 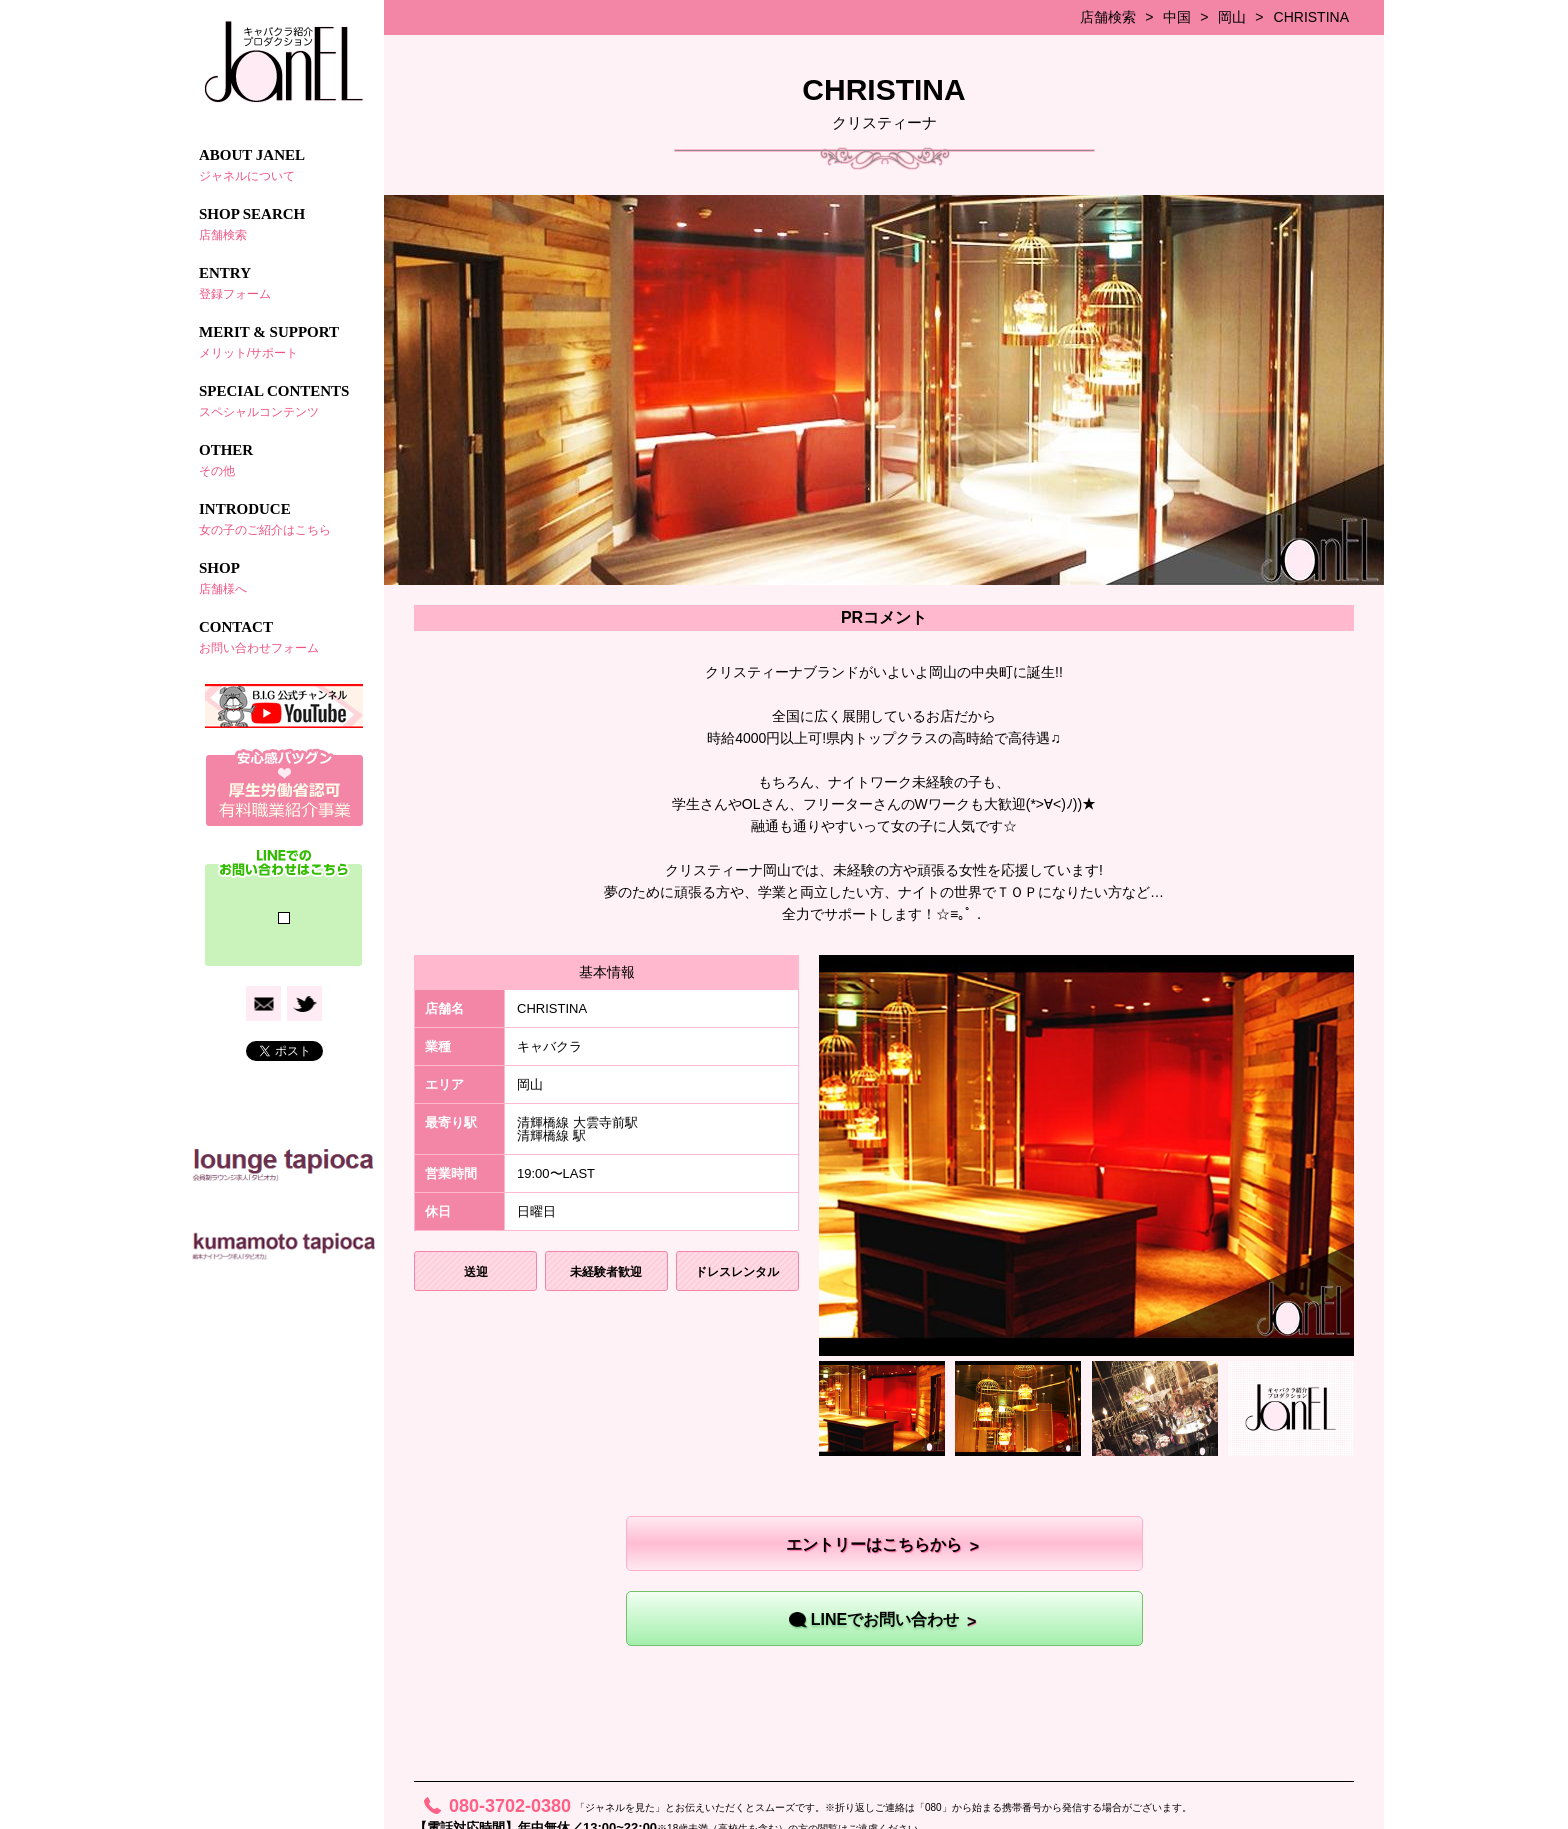 What do you see at coordinates (284, 578) in the screenshot?
I see `SHOP` at bounding box center [284, 578].